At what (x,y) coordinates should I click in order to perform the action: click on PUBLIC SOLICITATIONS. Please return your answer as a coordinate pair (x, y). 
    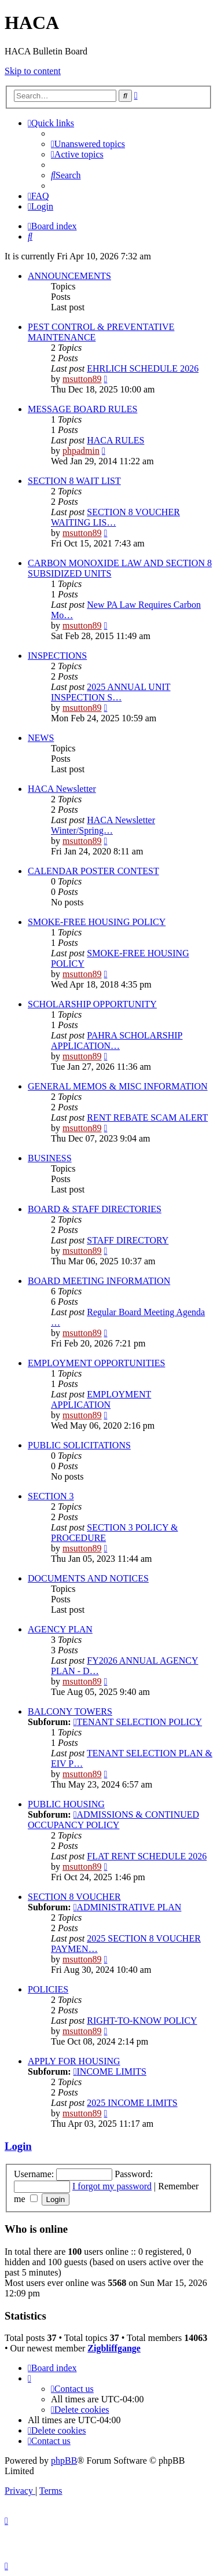
    Looking at the image, I should click on (79, 1445).